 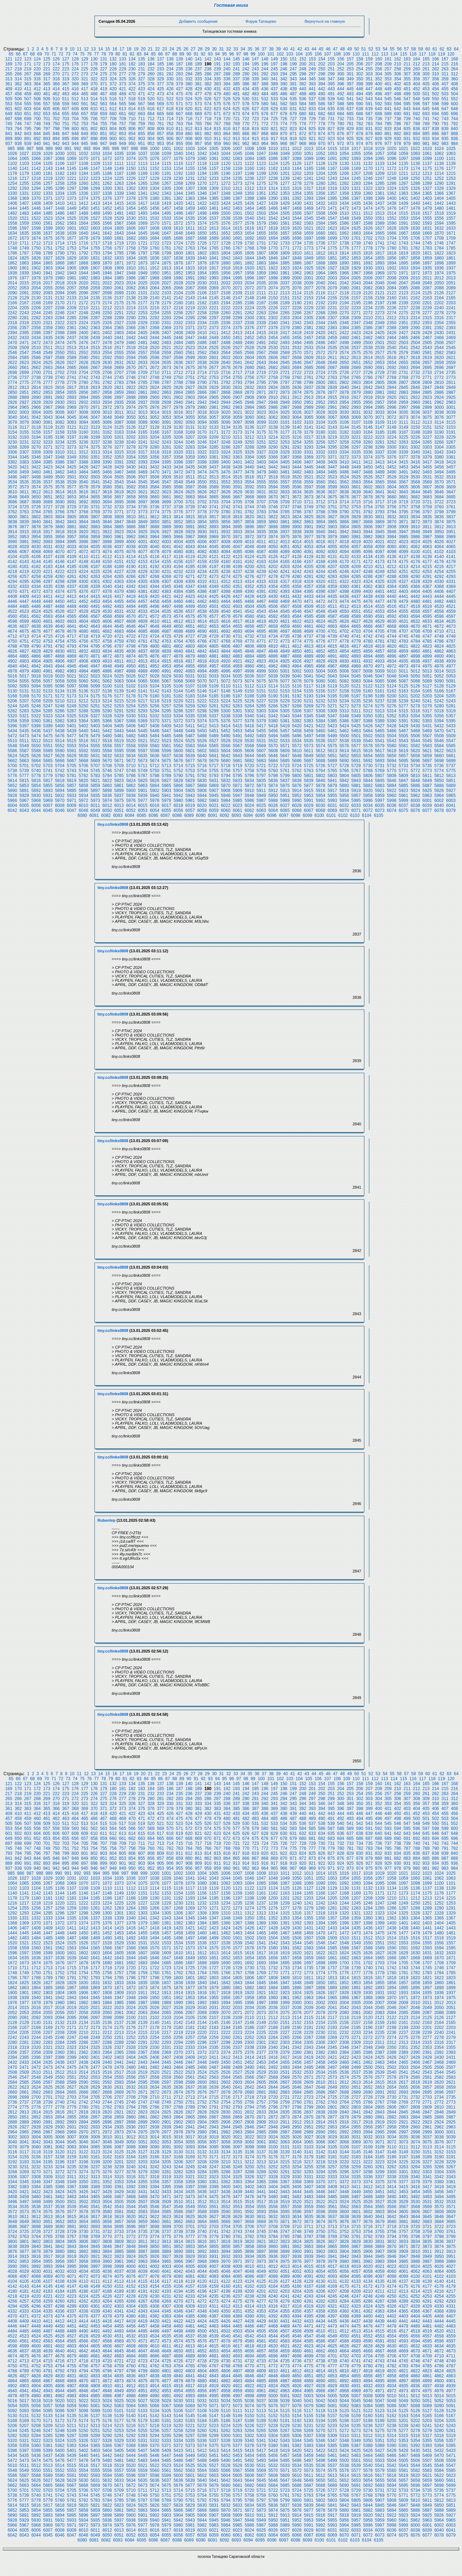 I want to click on 4862, so click(x=439, y=651).